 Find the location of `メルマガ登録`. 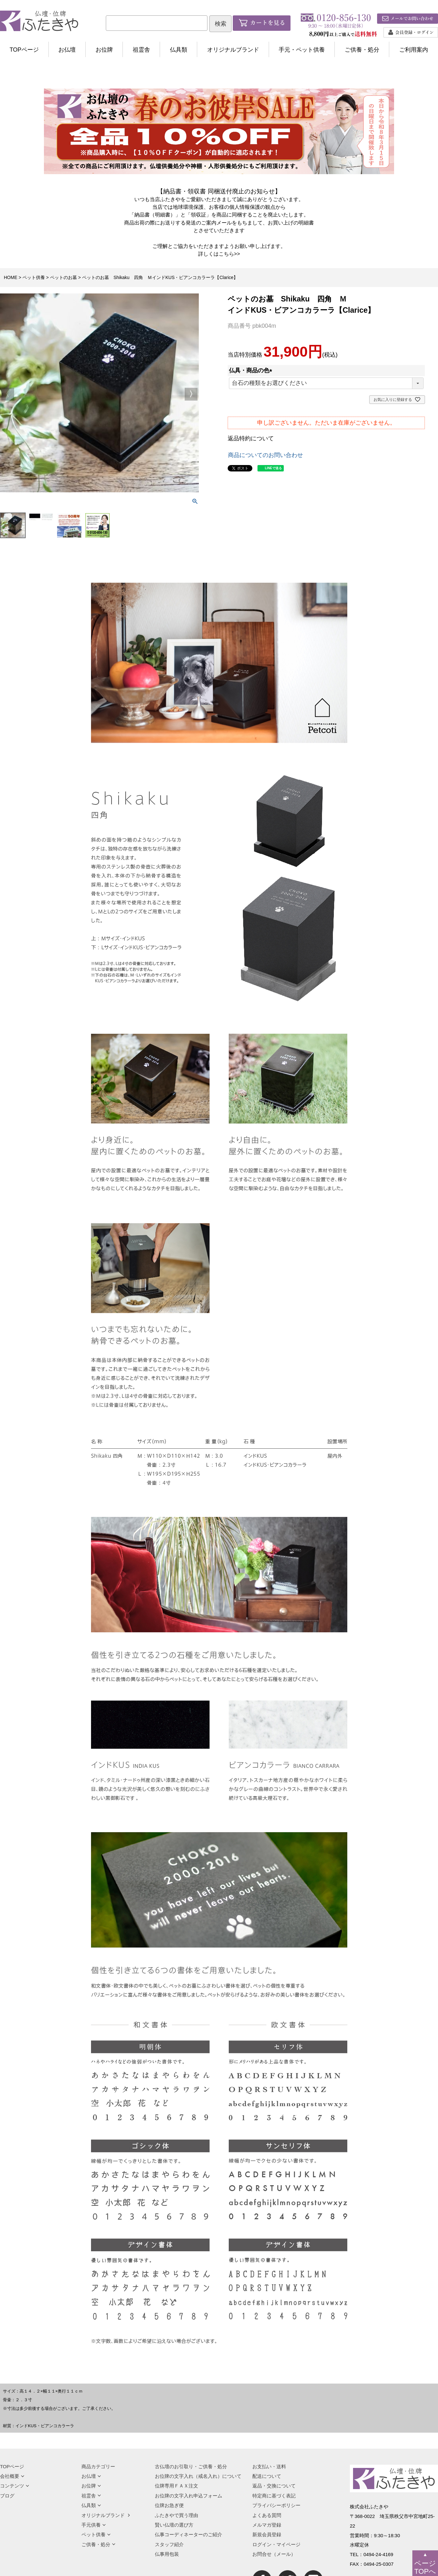

メルマガ登録 is located at coordinates (266, 2525).